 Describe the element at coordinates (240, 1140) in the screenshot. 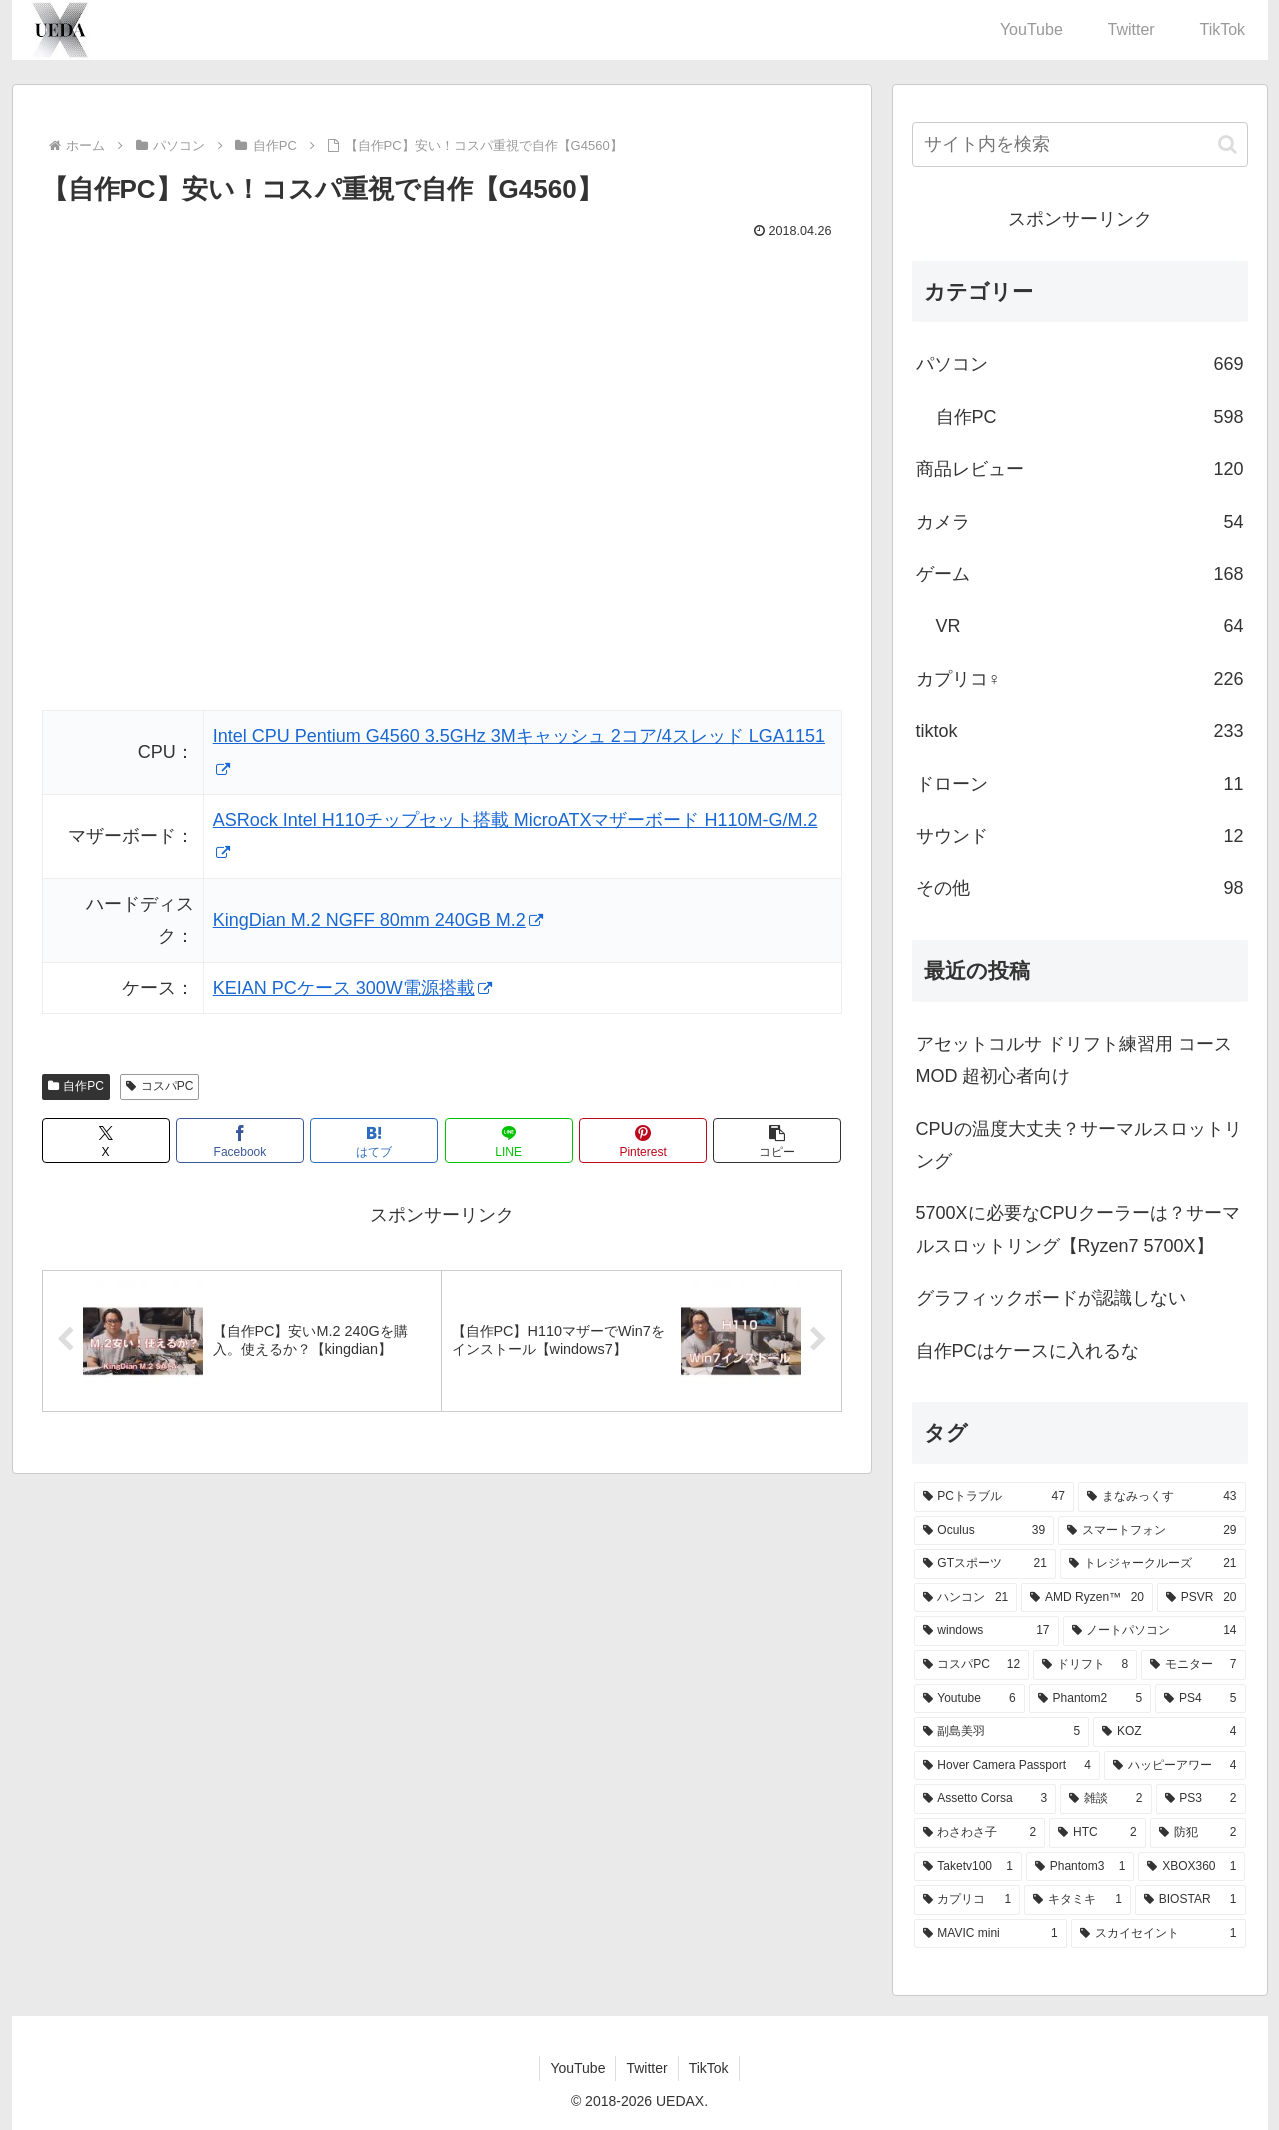

I see `[Facebookでシェア]` at that location.